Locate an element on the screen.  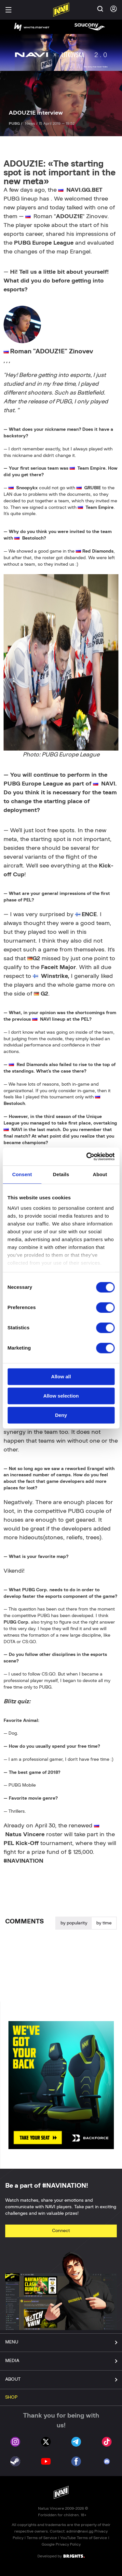
PUBG / is located at coordinates (16, 123).